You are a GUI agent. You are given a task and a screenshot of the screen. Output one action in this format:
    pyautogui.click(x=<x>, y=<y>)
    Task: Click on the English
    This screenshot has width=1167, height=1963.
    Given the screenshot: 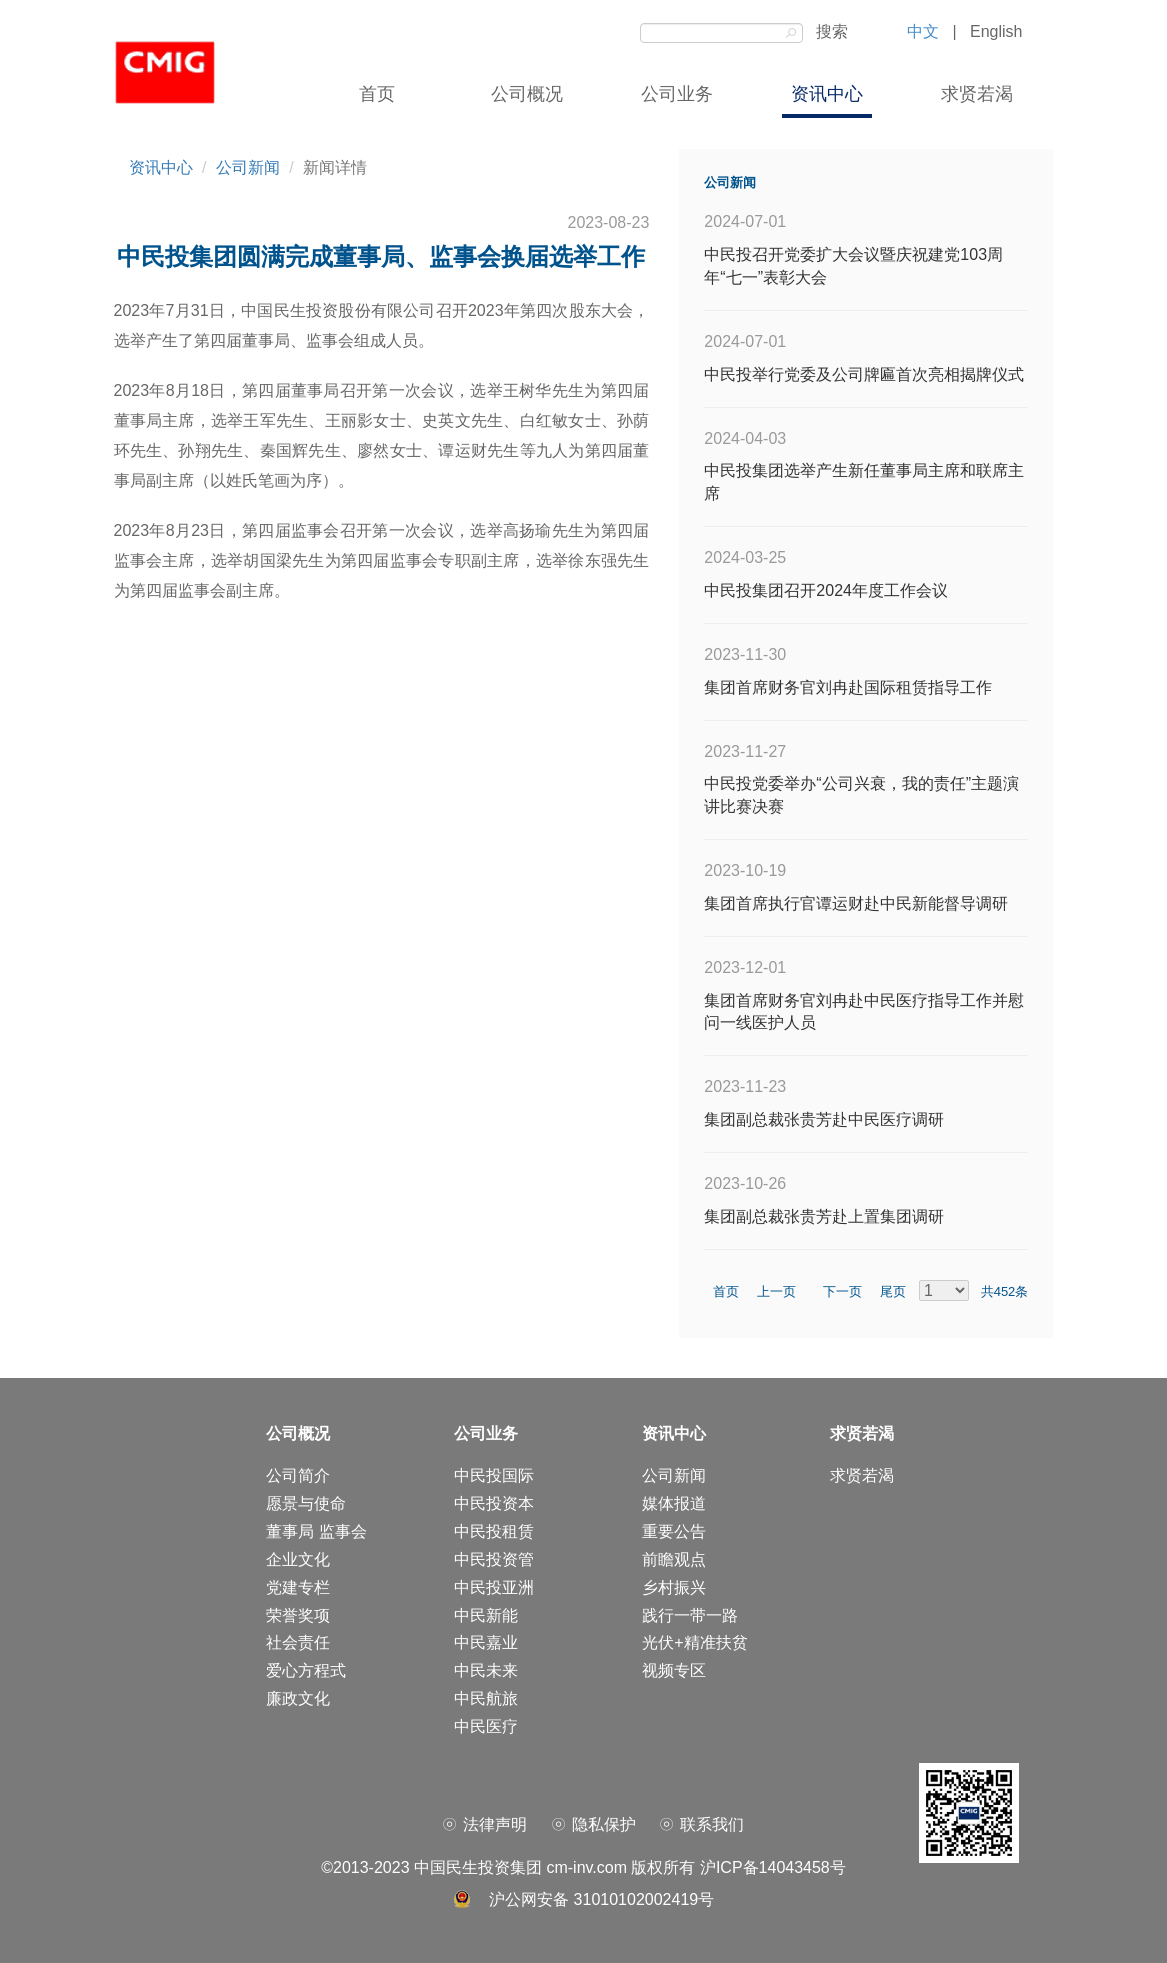 What is the action you would take?
    pyautogui.click(x=996, y=31)
    